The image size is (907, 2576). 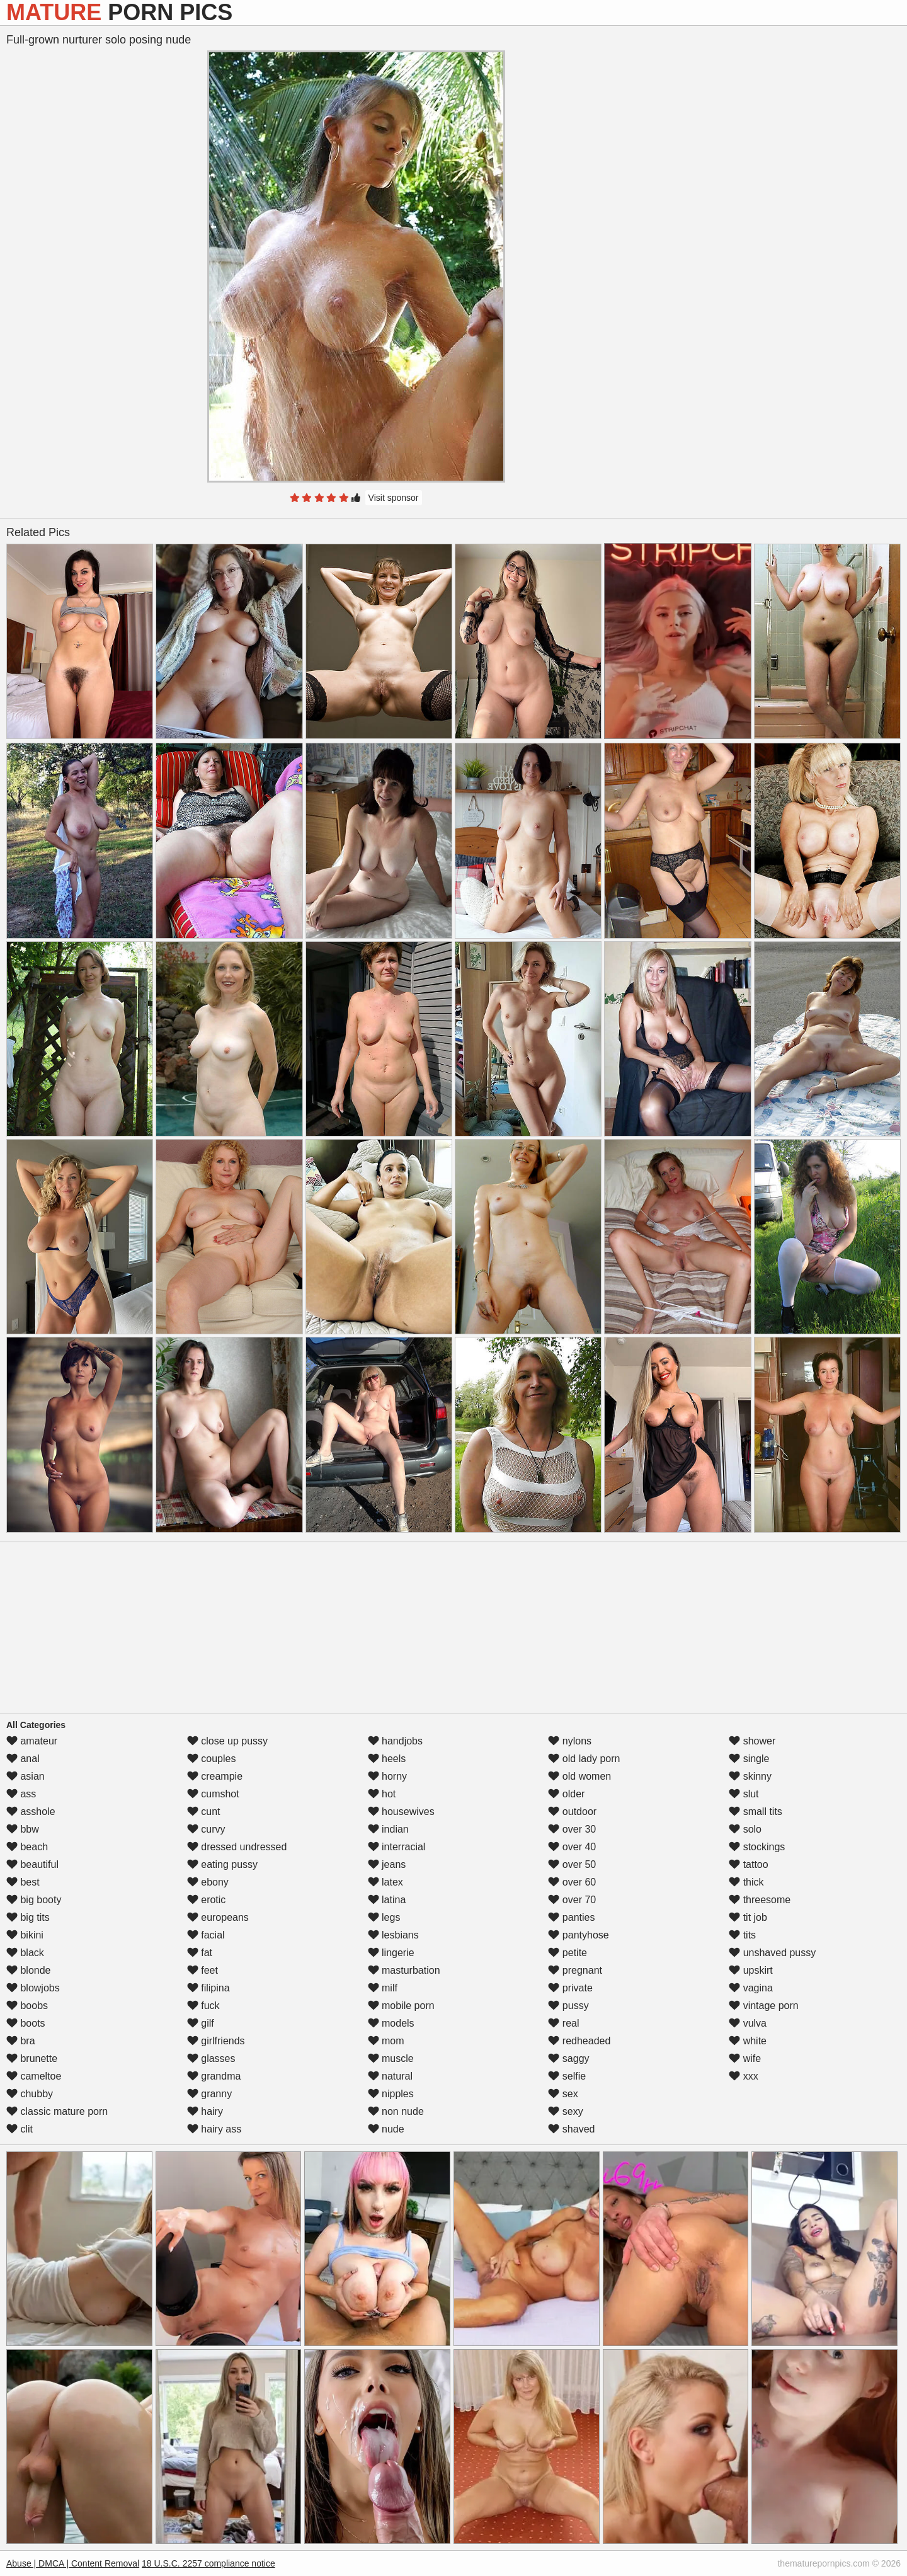 I want to click on amateur, so click(x=31, y=1741).